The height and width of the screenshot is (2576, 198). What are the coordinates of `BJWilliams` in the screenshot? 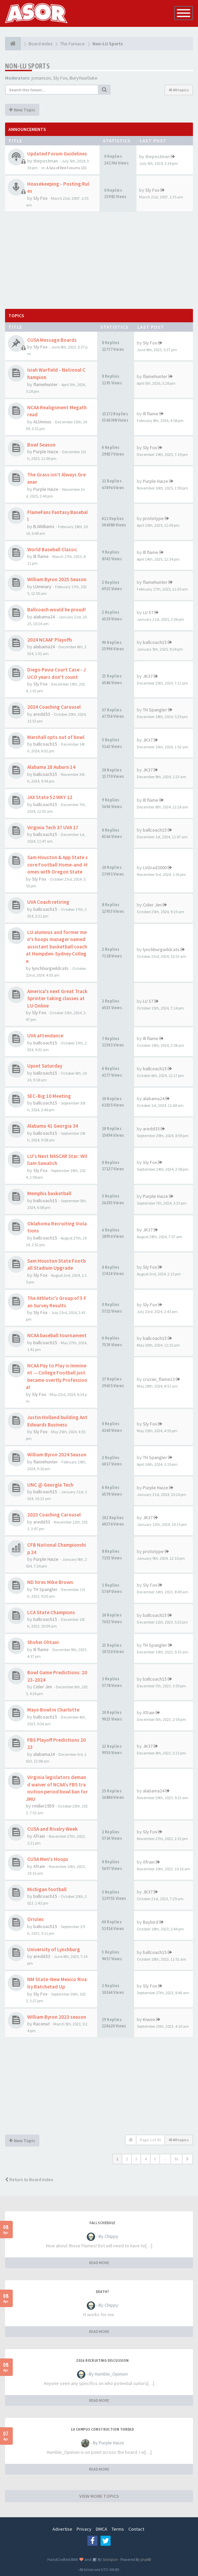 It's located at (43, 526).